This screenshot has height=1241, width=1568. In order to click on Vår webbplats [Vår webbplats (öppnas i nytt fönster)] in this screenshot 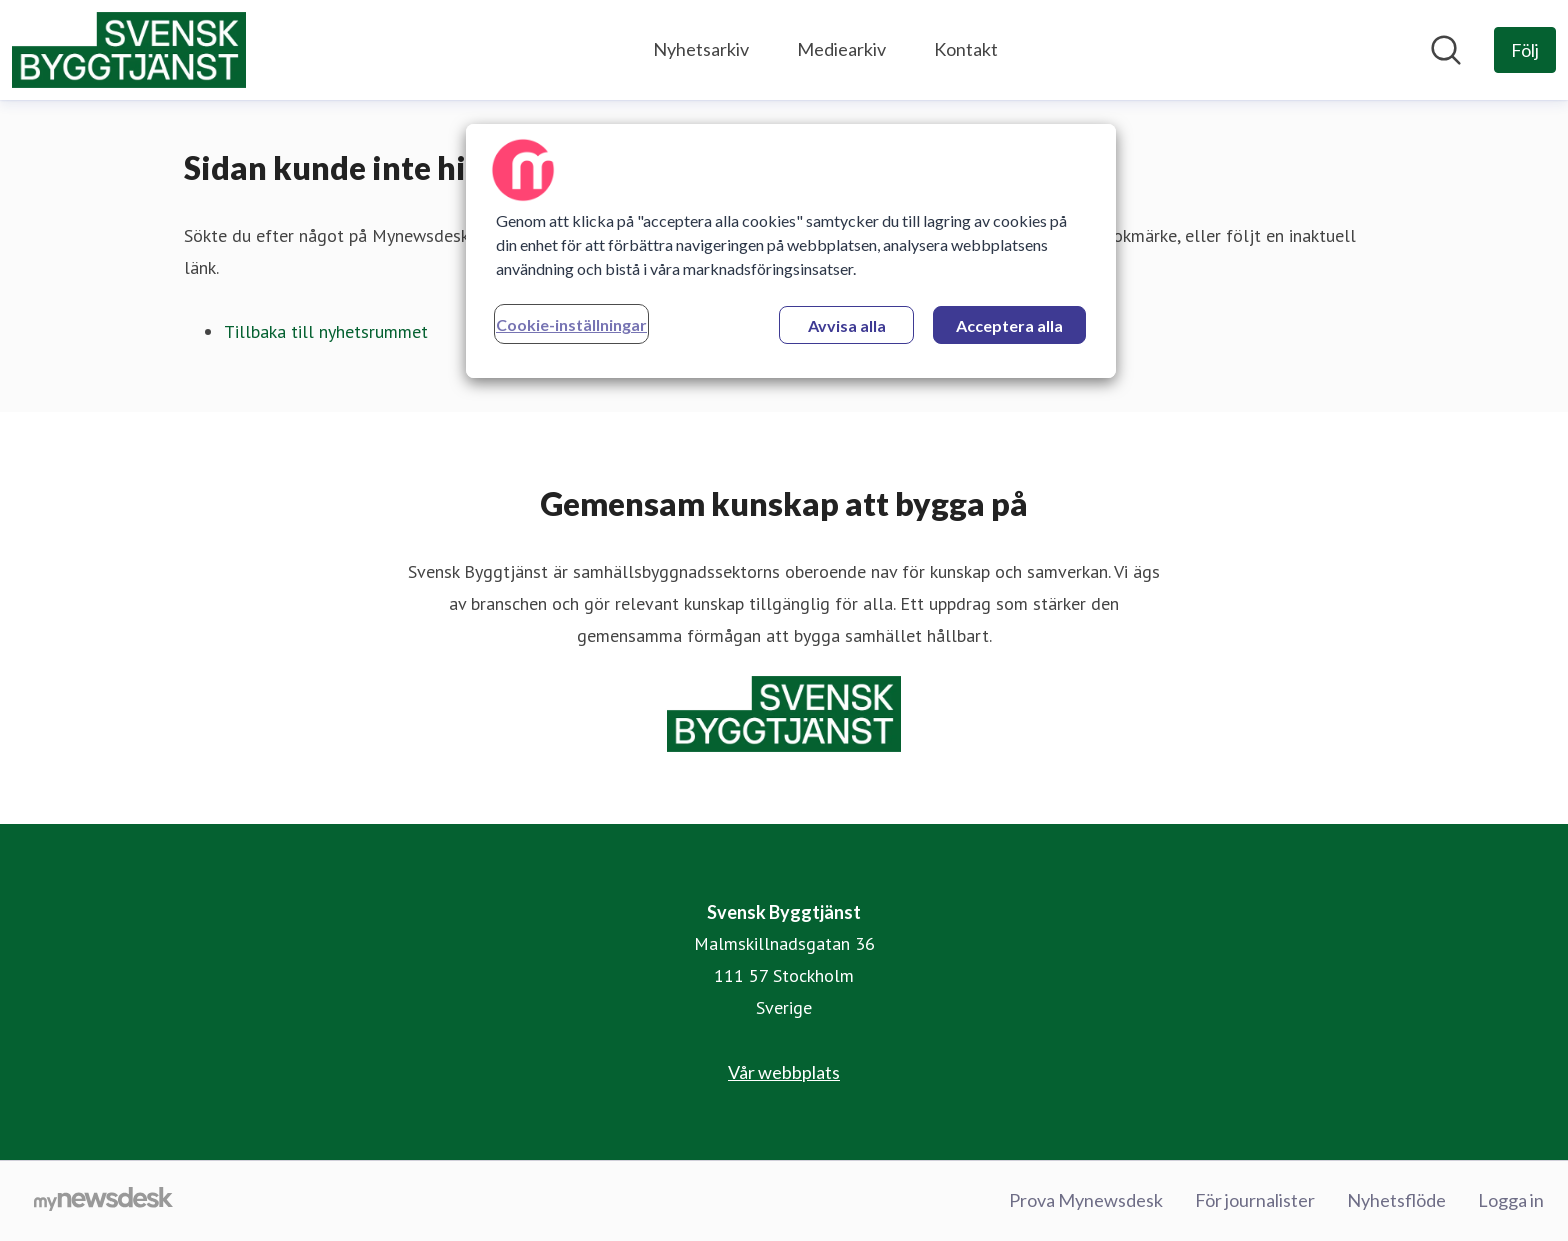, I will do `click(784, 1072)`.